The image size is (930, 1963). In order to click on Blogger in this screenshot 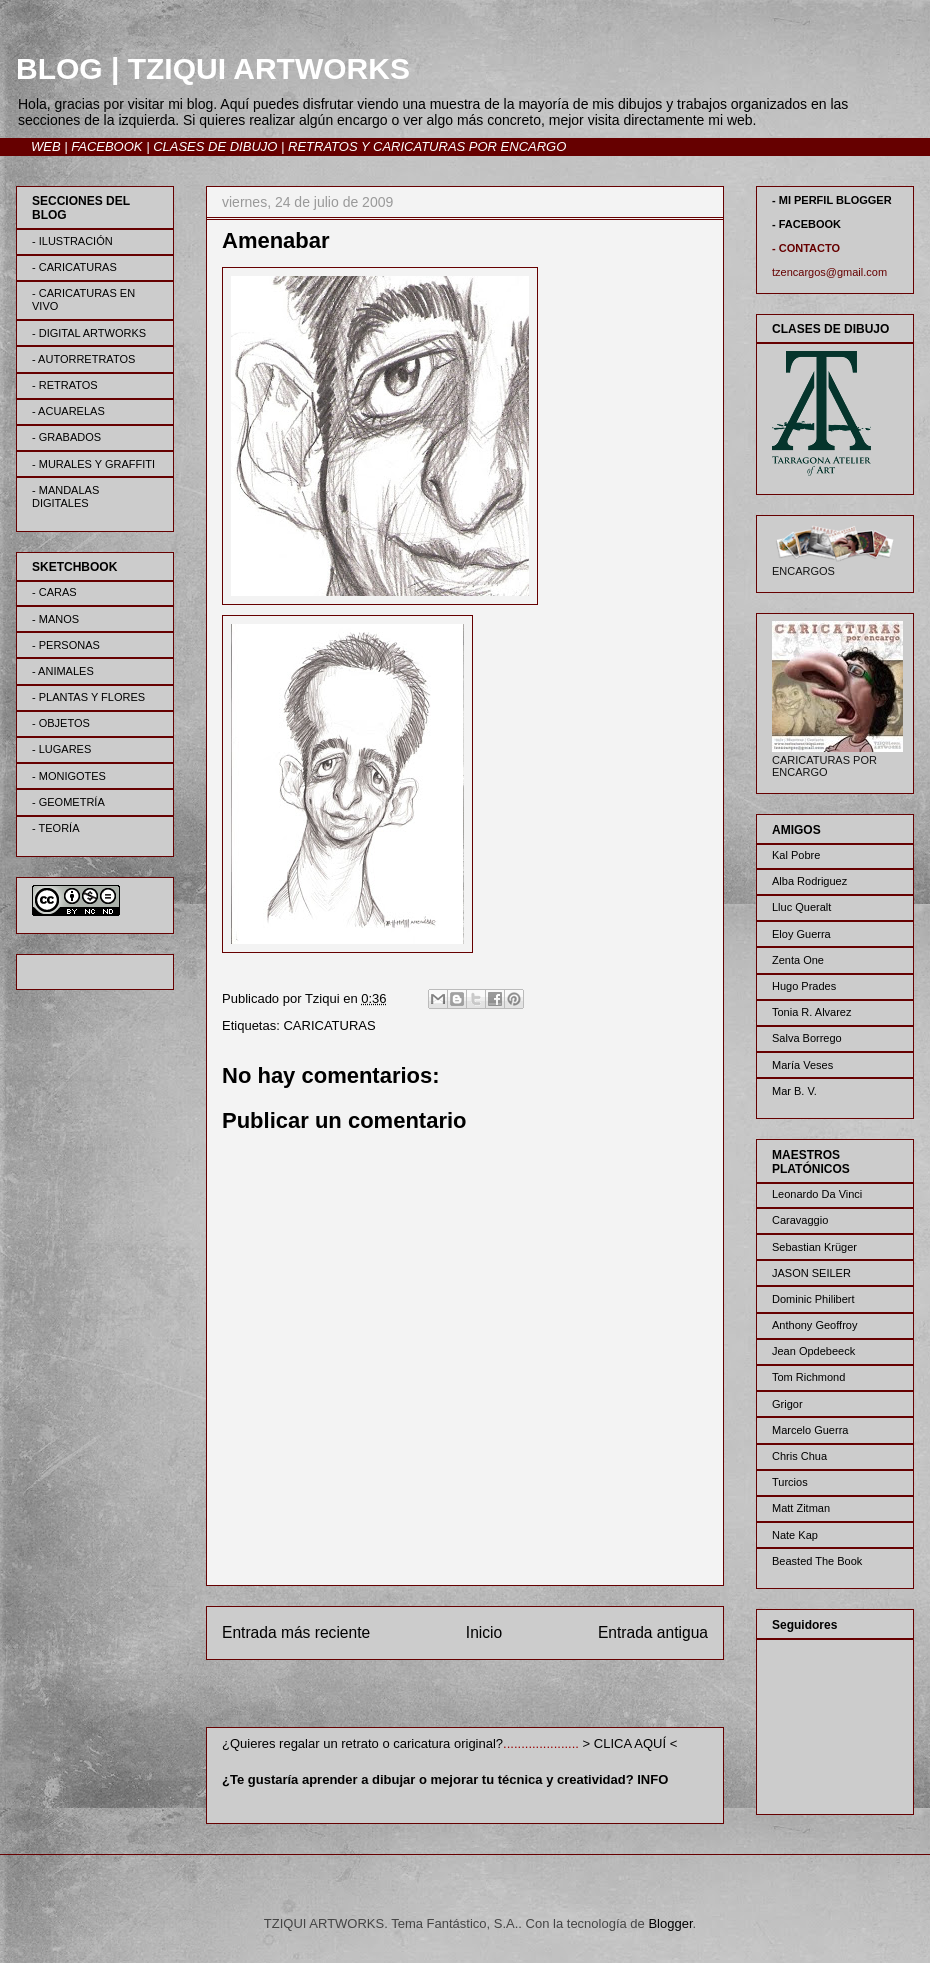, I will do `click(670, 1923)`.